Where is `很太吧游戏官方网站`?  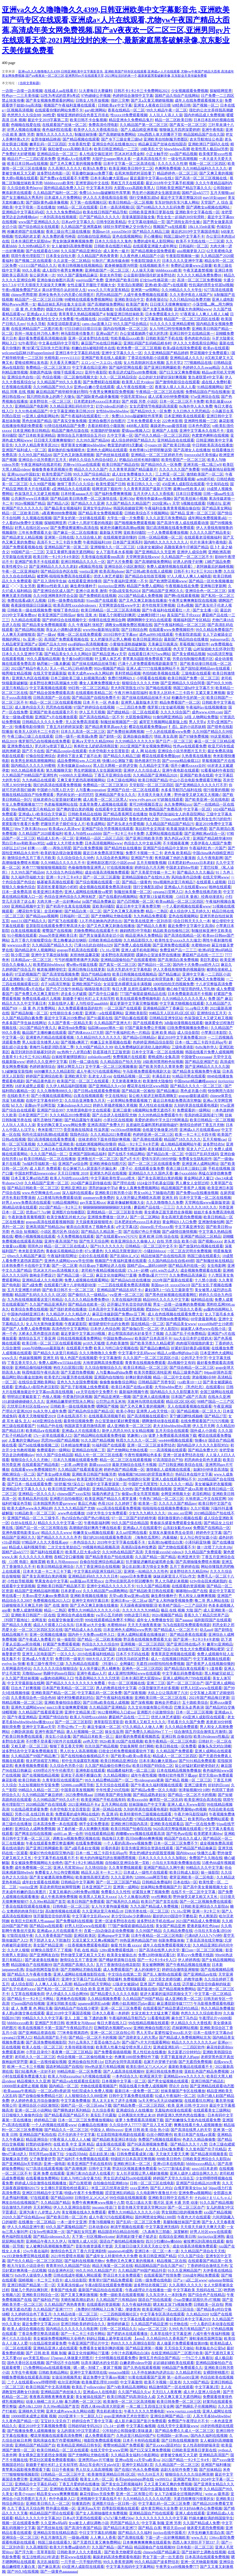 很太吧游戏官方网站 is located at coordinates (43, 1761).